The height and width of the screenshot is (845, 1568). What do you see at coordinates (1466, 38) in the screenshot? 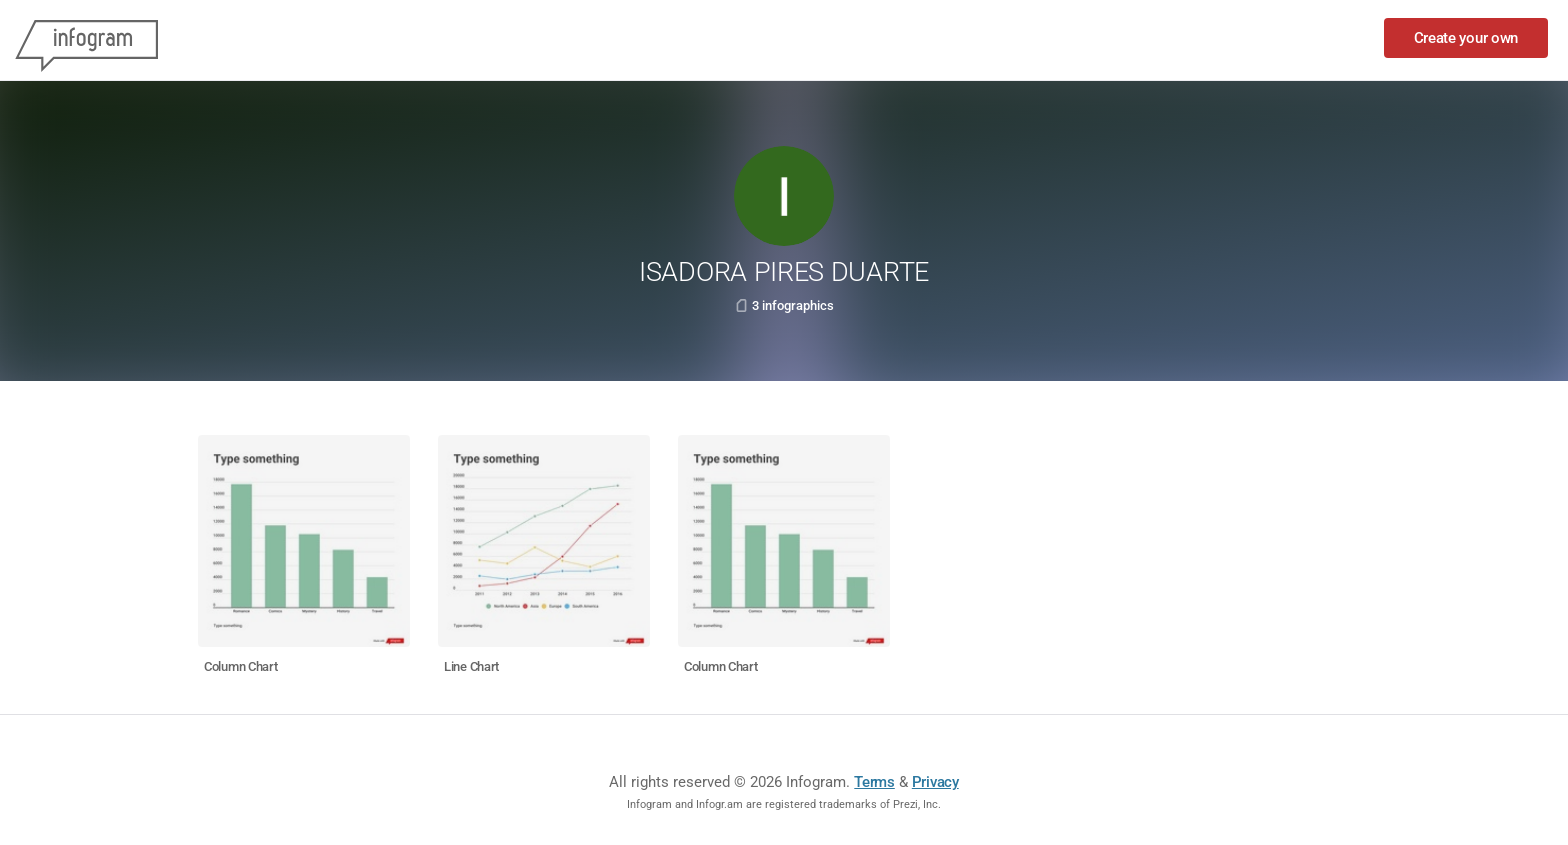
I see `Create your own` at bounding box center [1466, 38].